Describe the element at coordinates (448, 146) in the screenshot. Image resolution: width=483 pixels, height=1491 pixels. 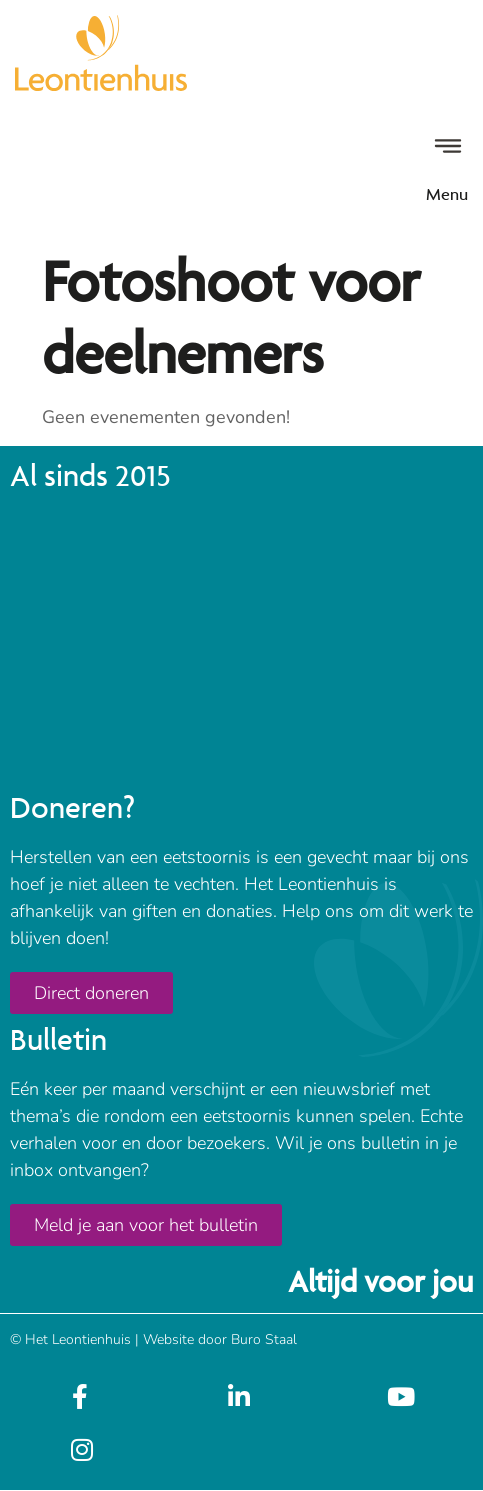
I see `[Menu]` at that location.